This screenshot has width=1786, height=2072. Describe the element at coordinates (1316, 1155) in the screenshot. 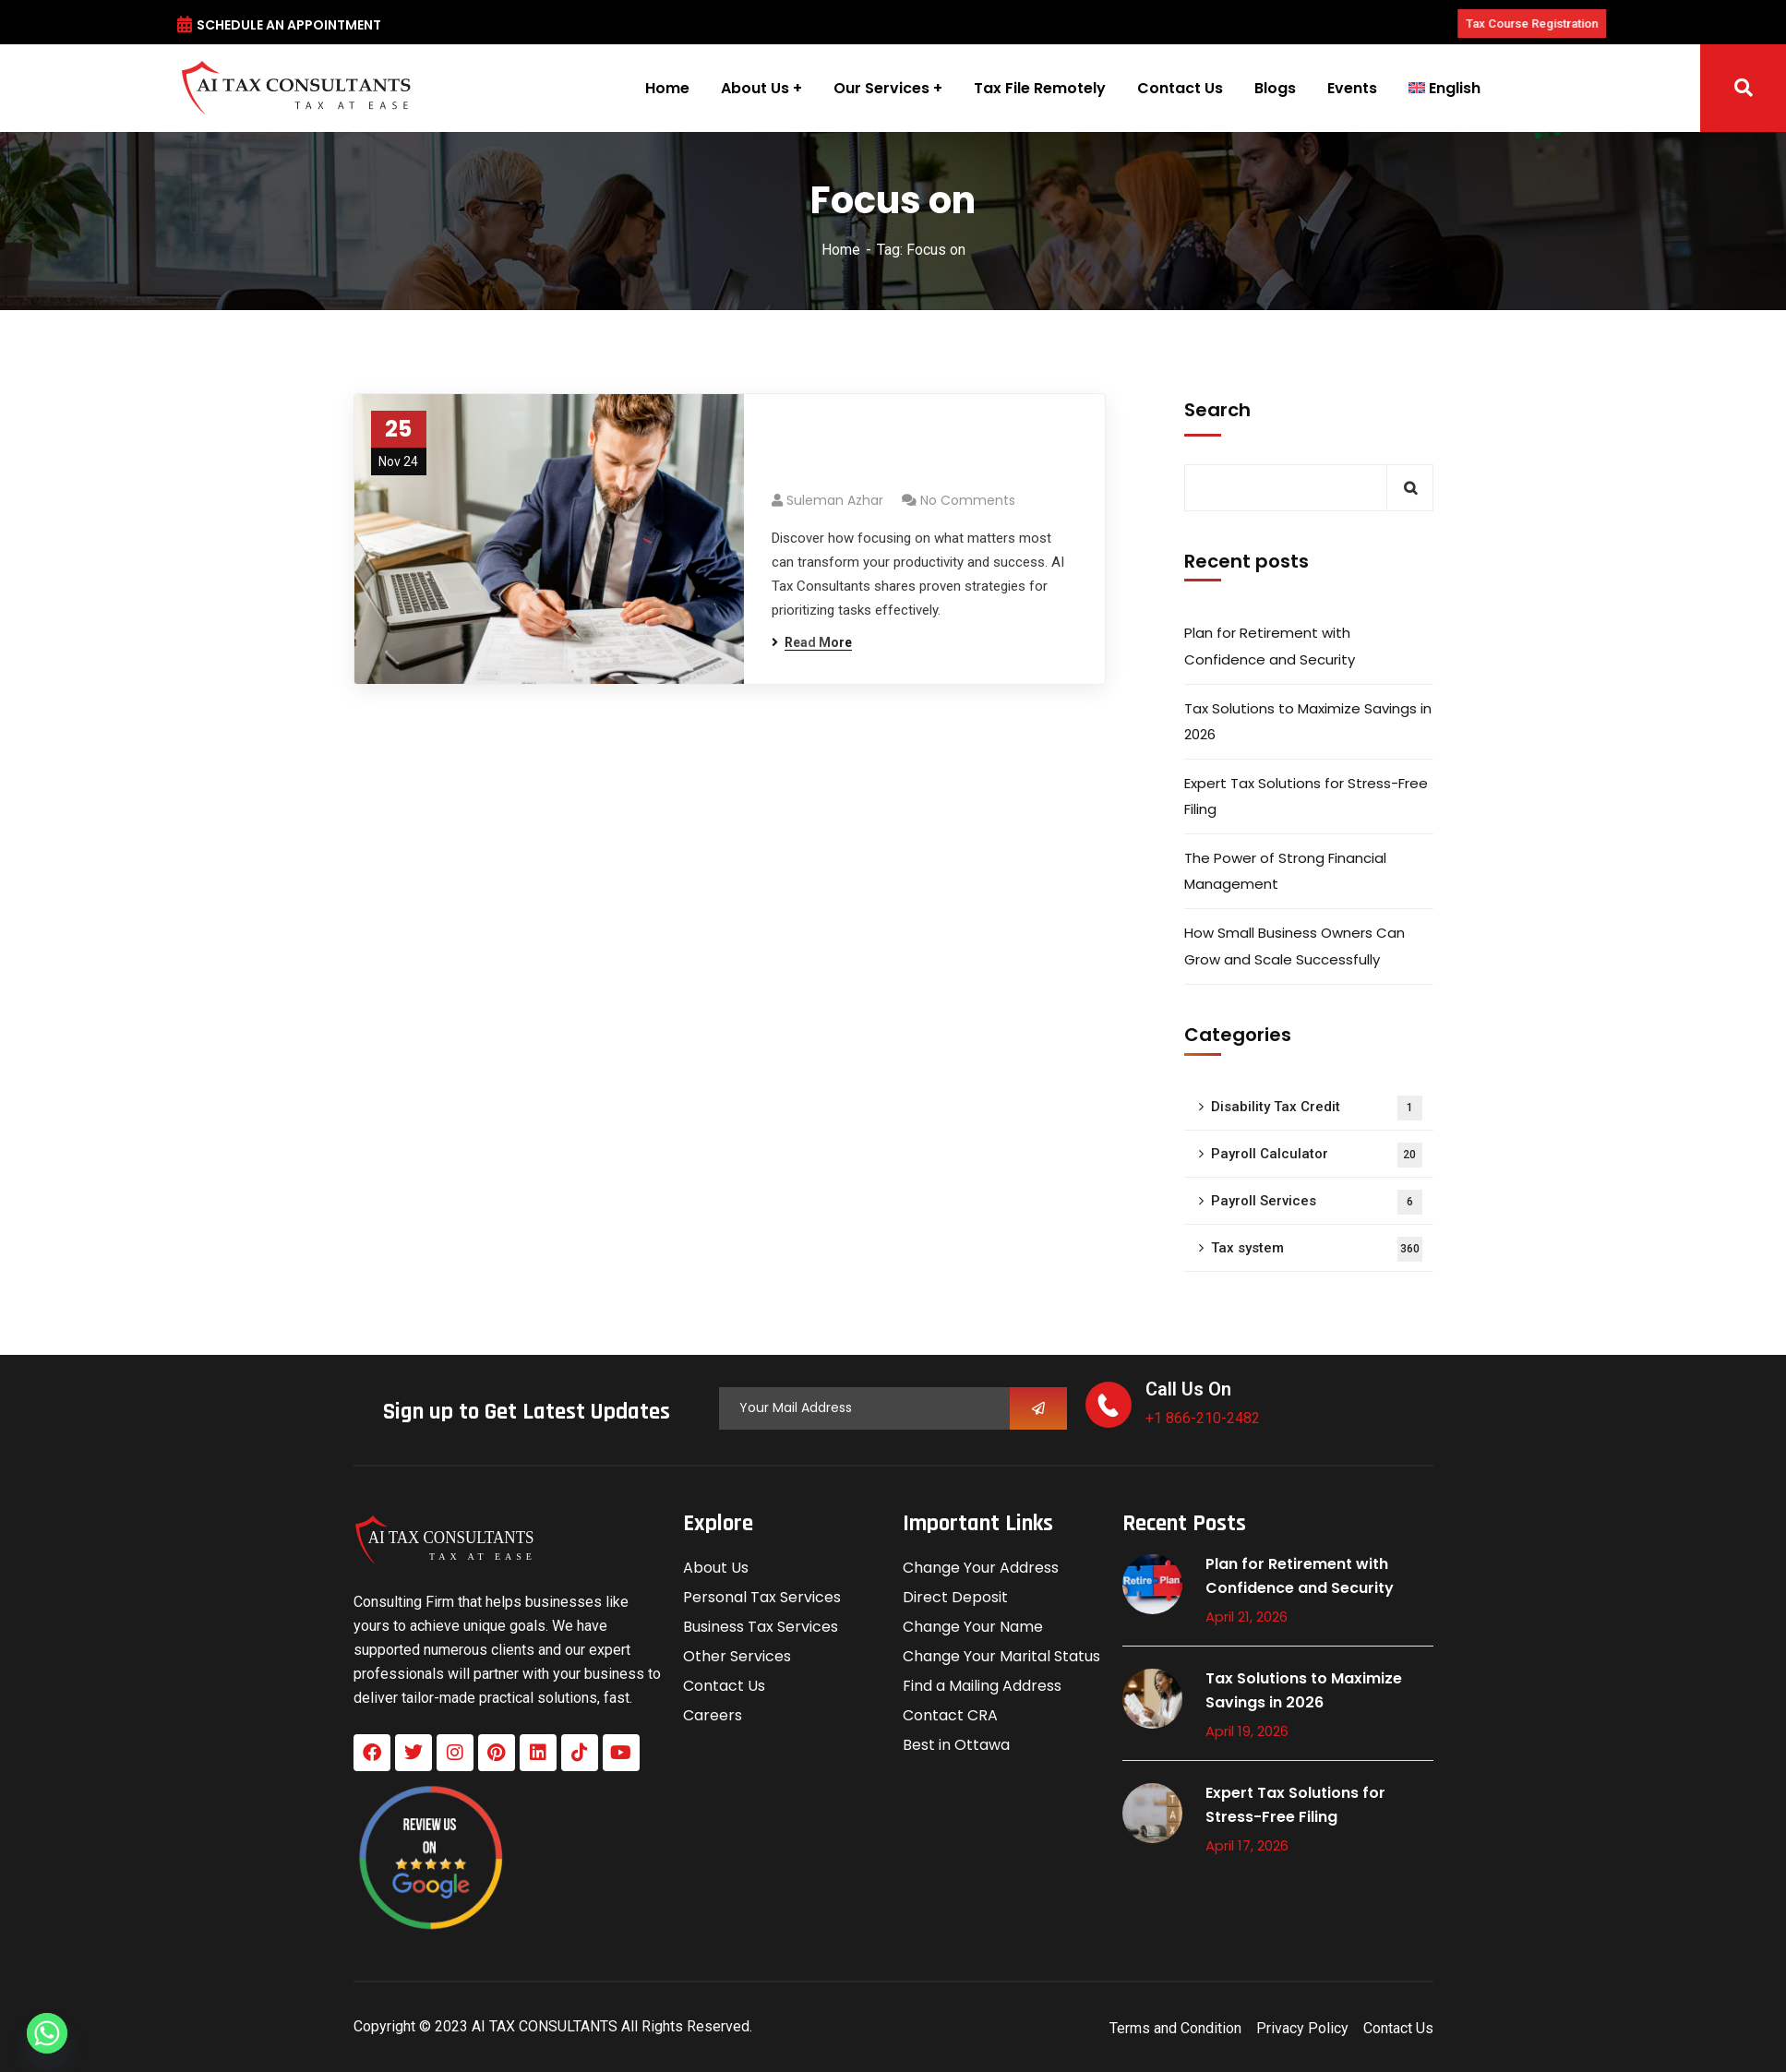

I see `Payroll Calculator` at that location.